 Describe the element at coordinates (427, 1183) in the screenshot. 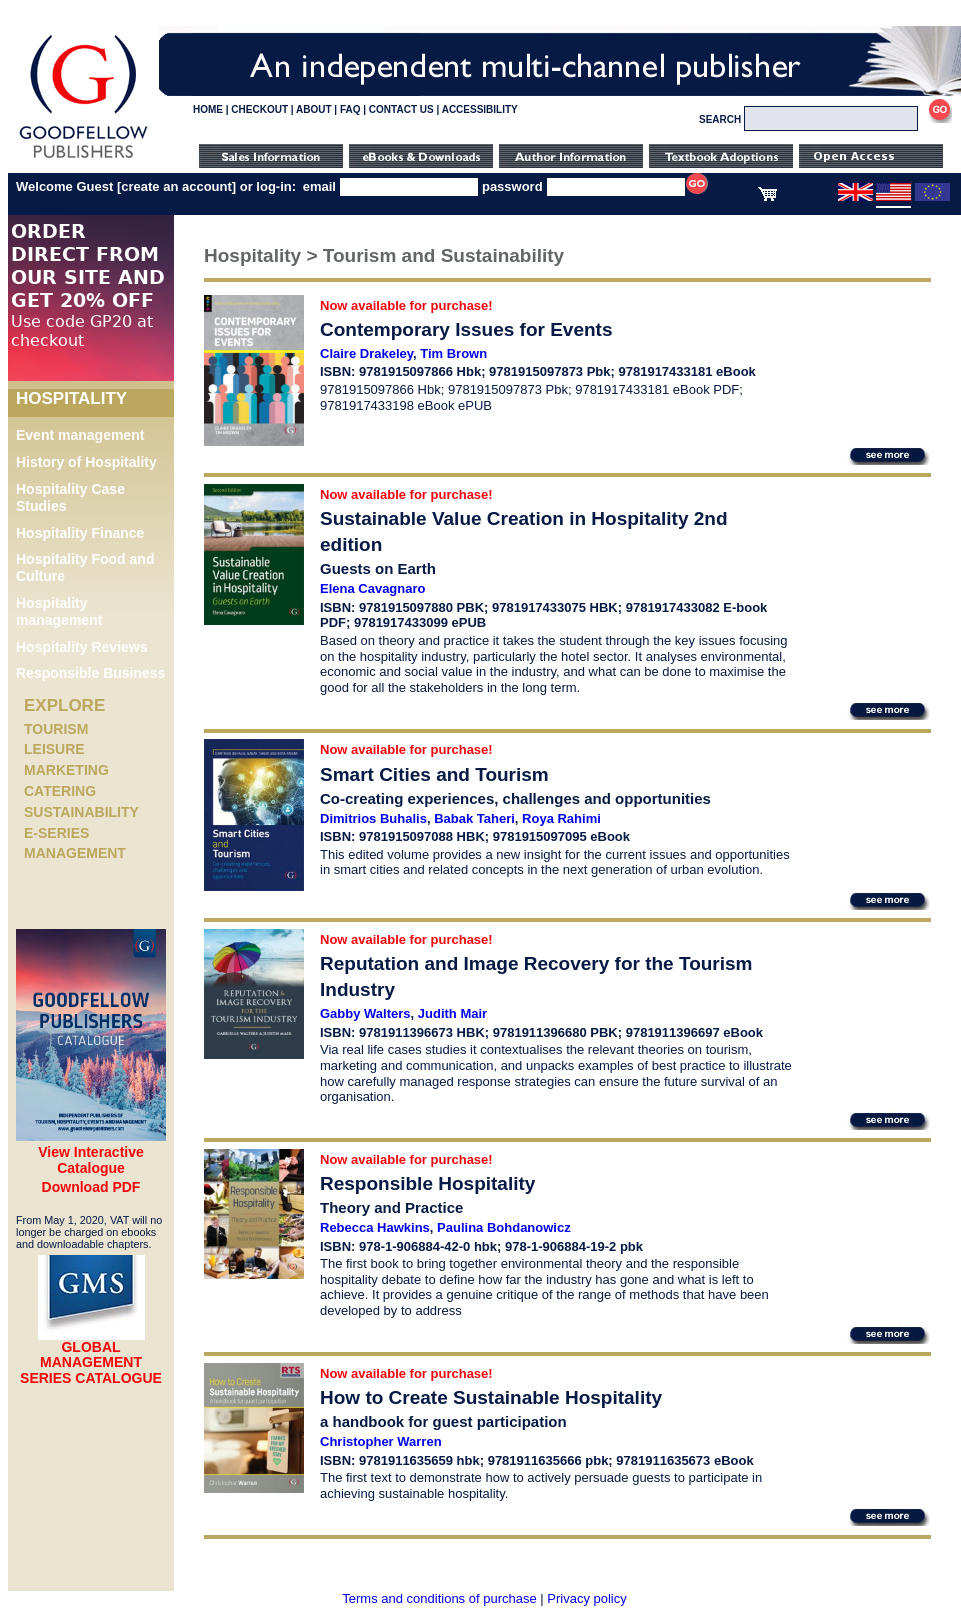

I see `Responsible Hospitality` at that location.